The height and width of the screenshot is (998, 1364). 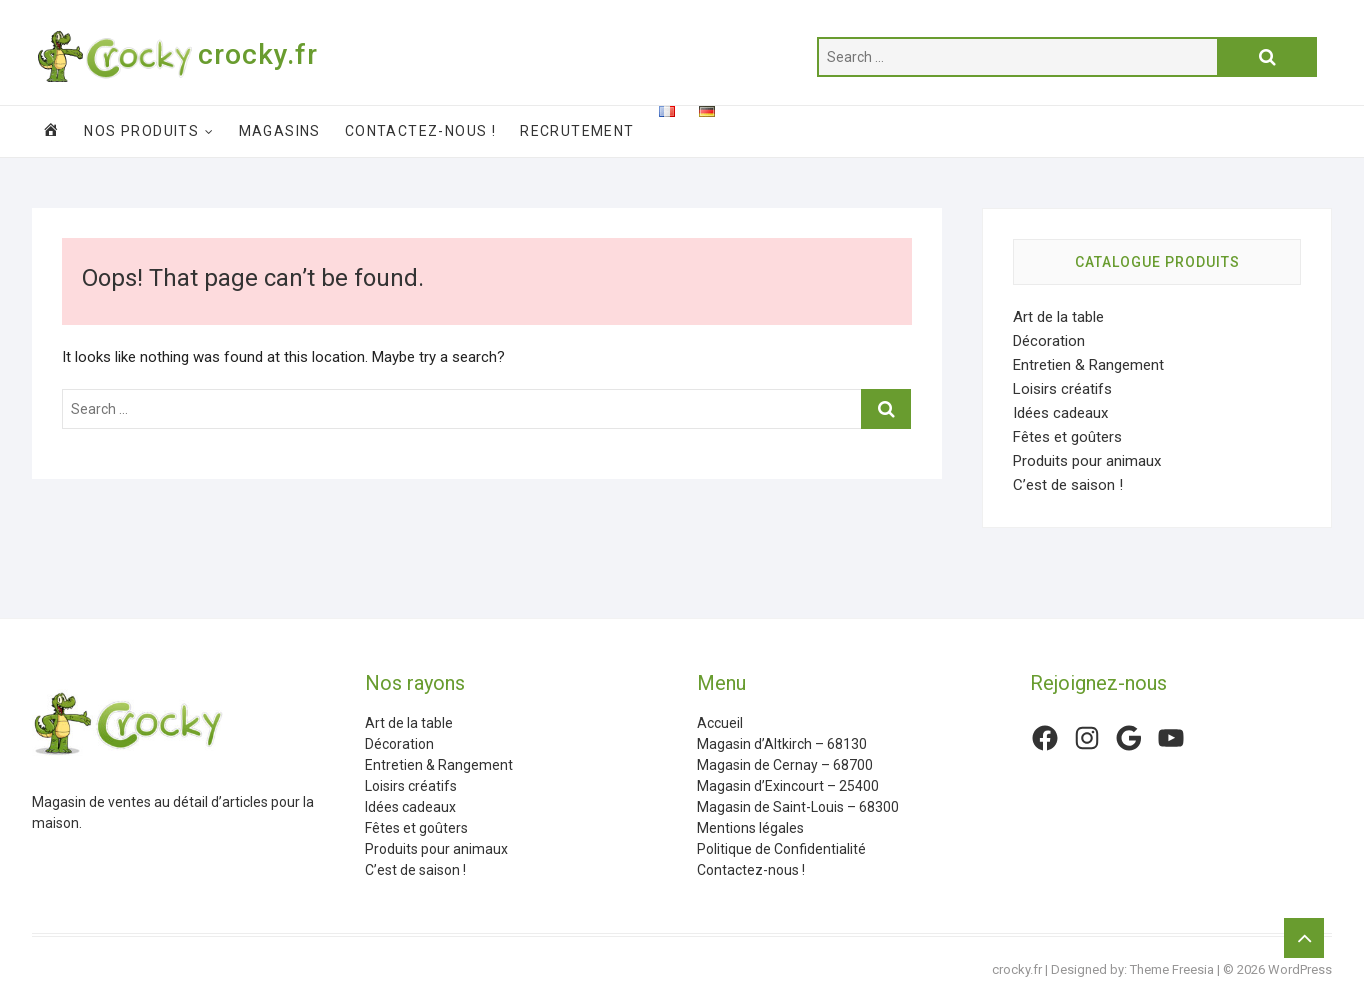 I want to click on Mentions légales, so click(x=750, y=828).